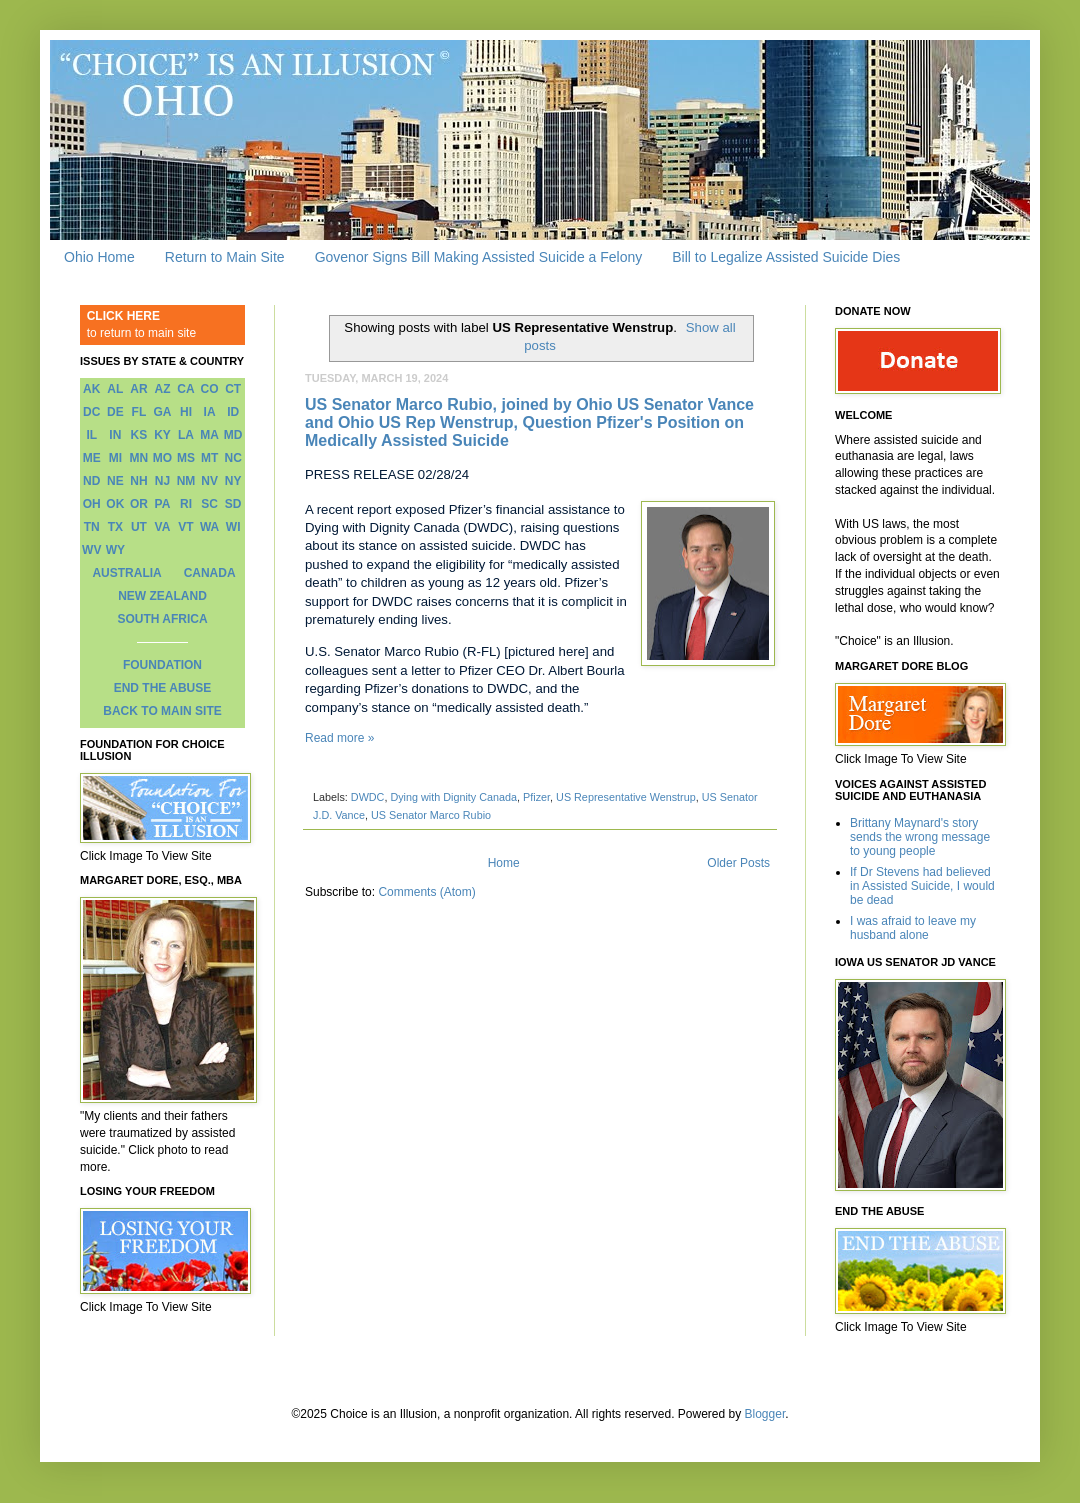 Image resolution: width=1080 pixels, height=1503 pixels. I want to click on AK, so click(91, 389).